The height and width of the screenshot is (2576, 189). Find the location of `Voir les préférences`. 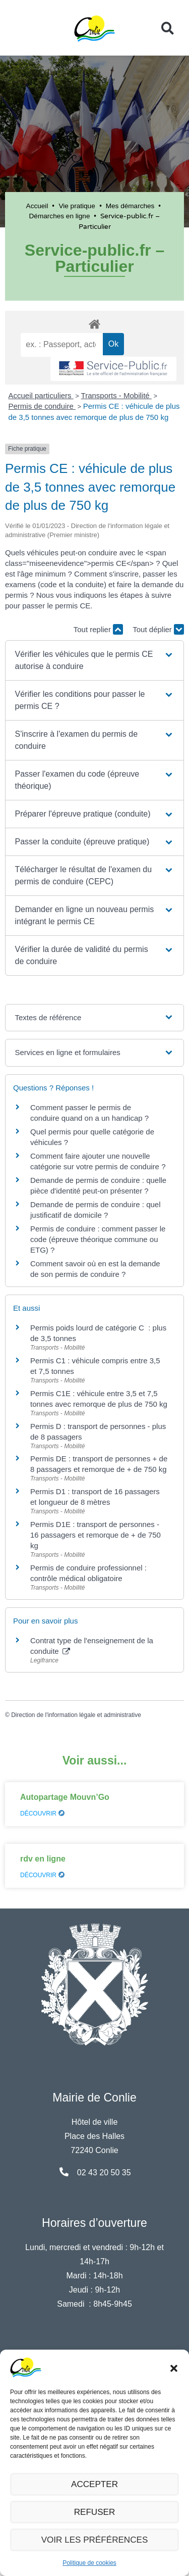

Voir les préférences is located at coordinates (95, 2540).